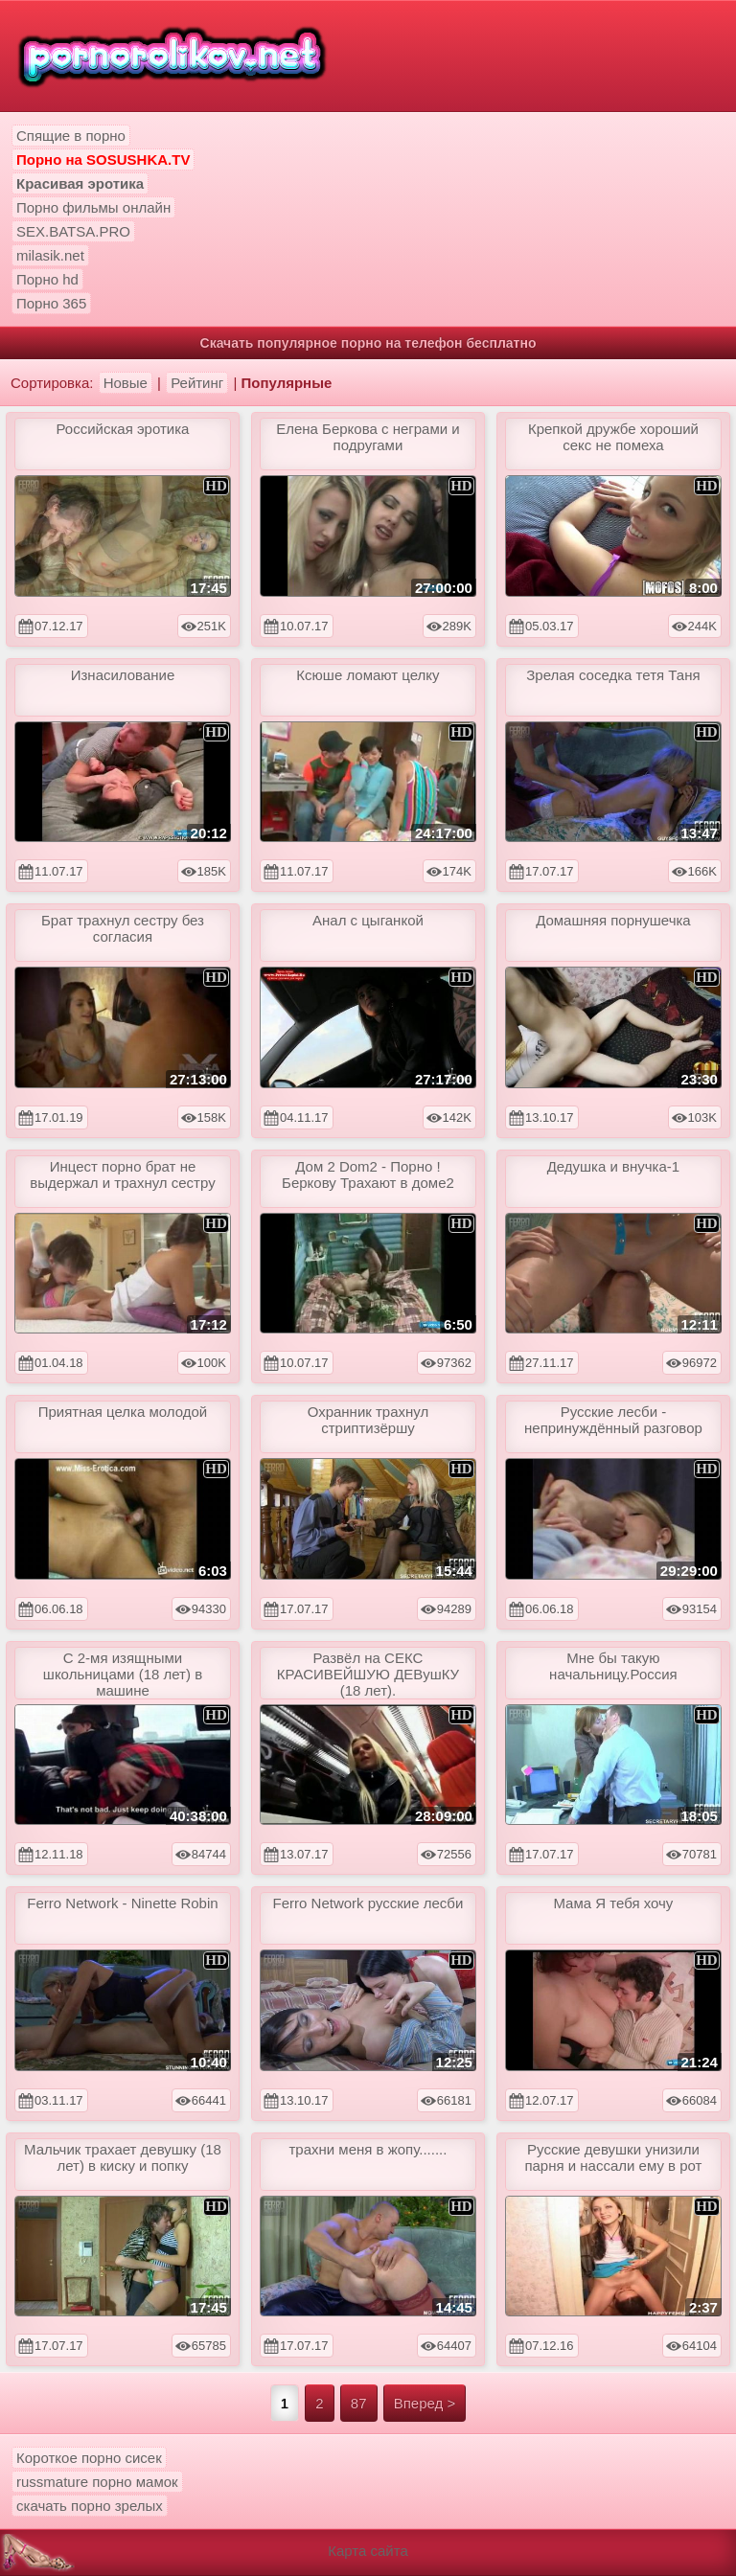 The width and height of the screenshot is (736, 2576). What do you see at coordinates (51, 303) in the screenshot?
I see `Порно 365` at bounding box center [51, 303].